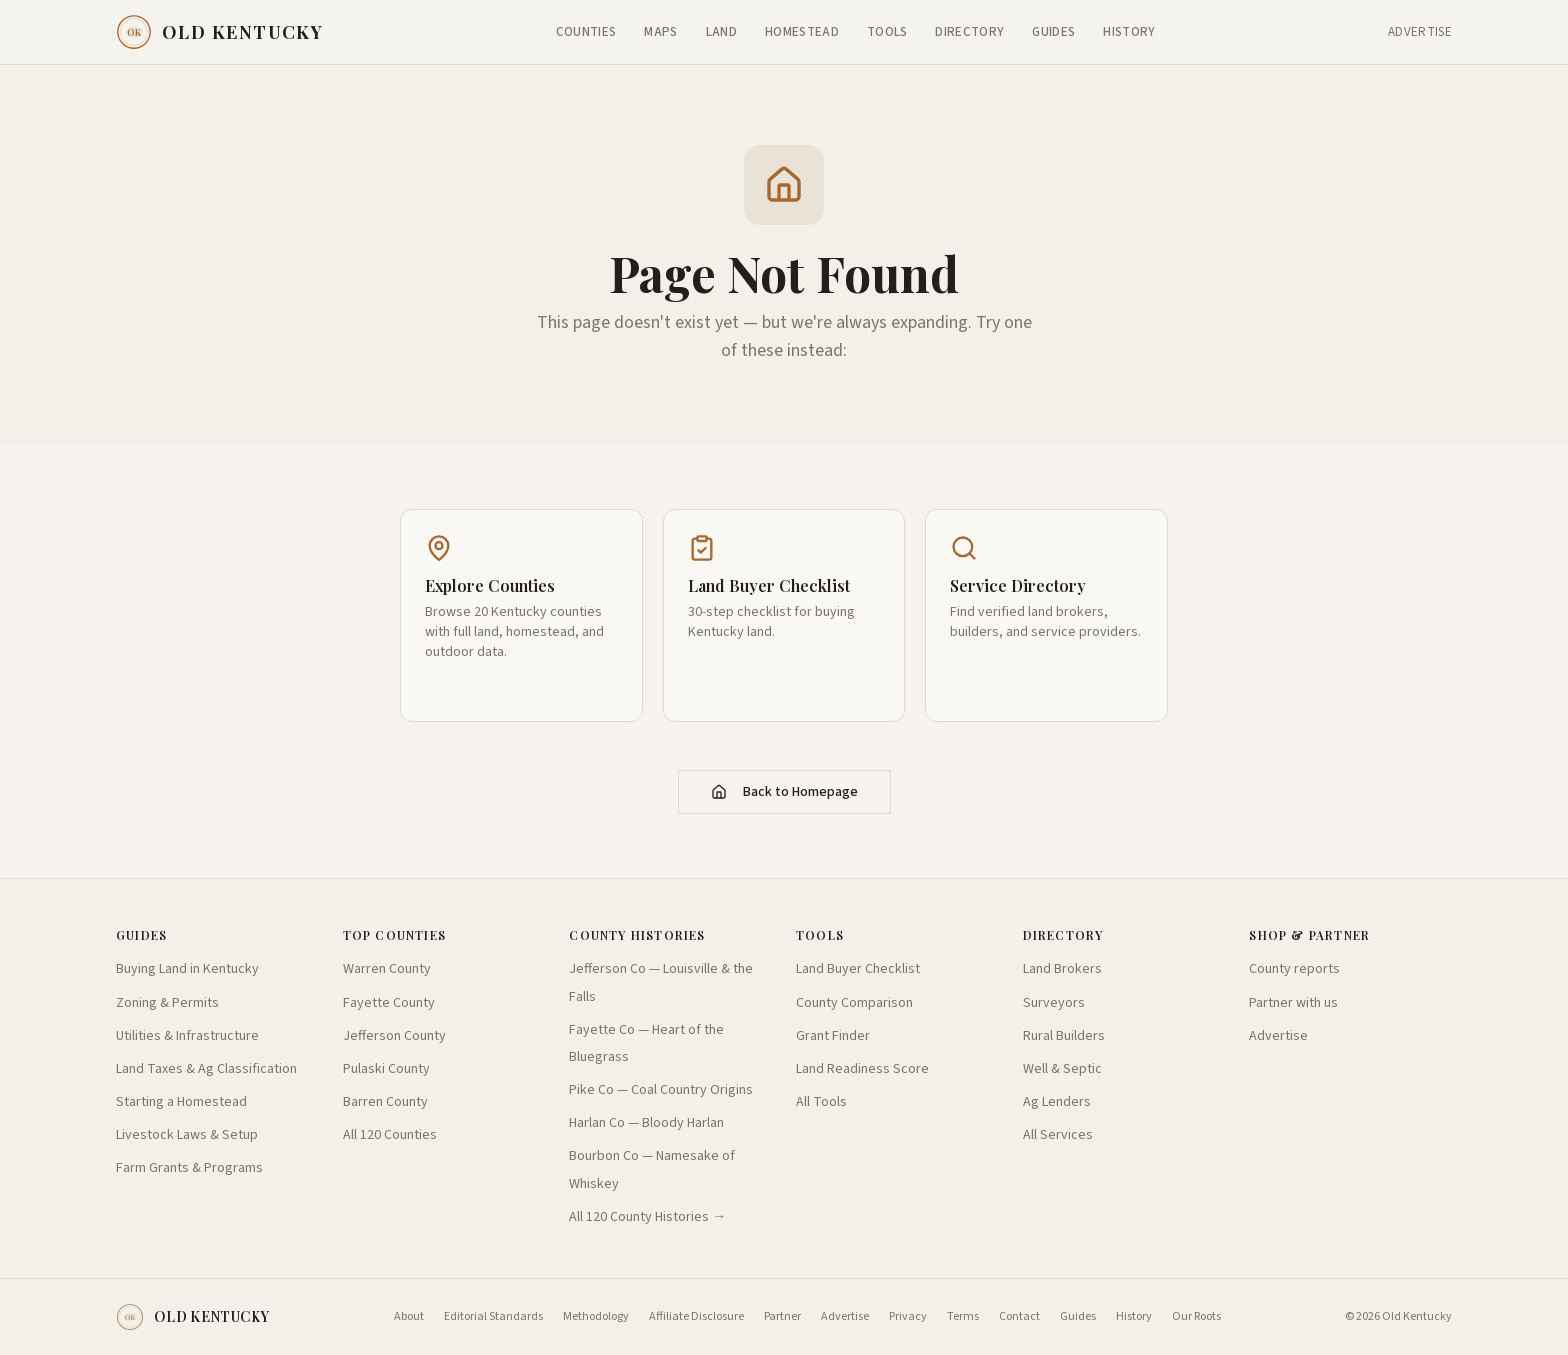 Image resolution: width=1568 pixels, height=1355 pixels. What do you see at coordinates (386, 1069) in the screenshot?
I see `Pulaski County` at bounding box center [386, 1069].